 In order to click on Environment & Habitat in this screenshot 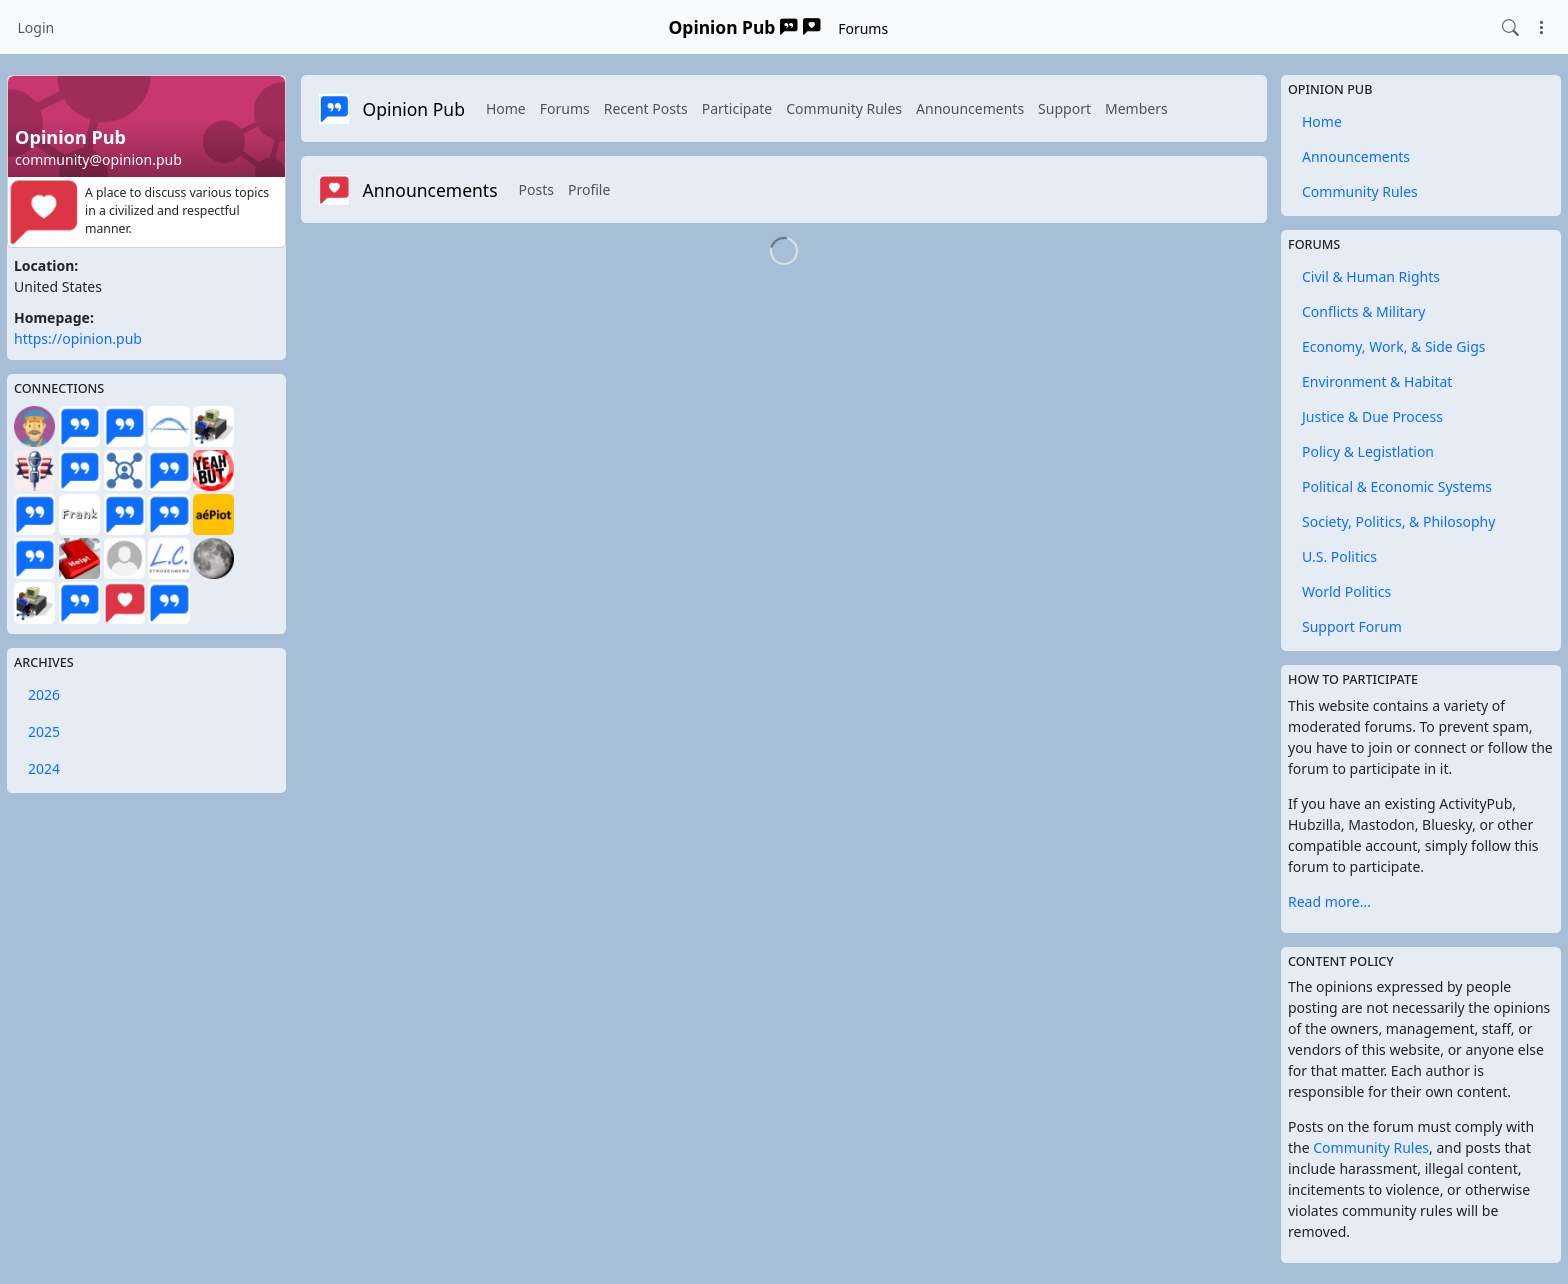, I will do `click(1377, 381)`.